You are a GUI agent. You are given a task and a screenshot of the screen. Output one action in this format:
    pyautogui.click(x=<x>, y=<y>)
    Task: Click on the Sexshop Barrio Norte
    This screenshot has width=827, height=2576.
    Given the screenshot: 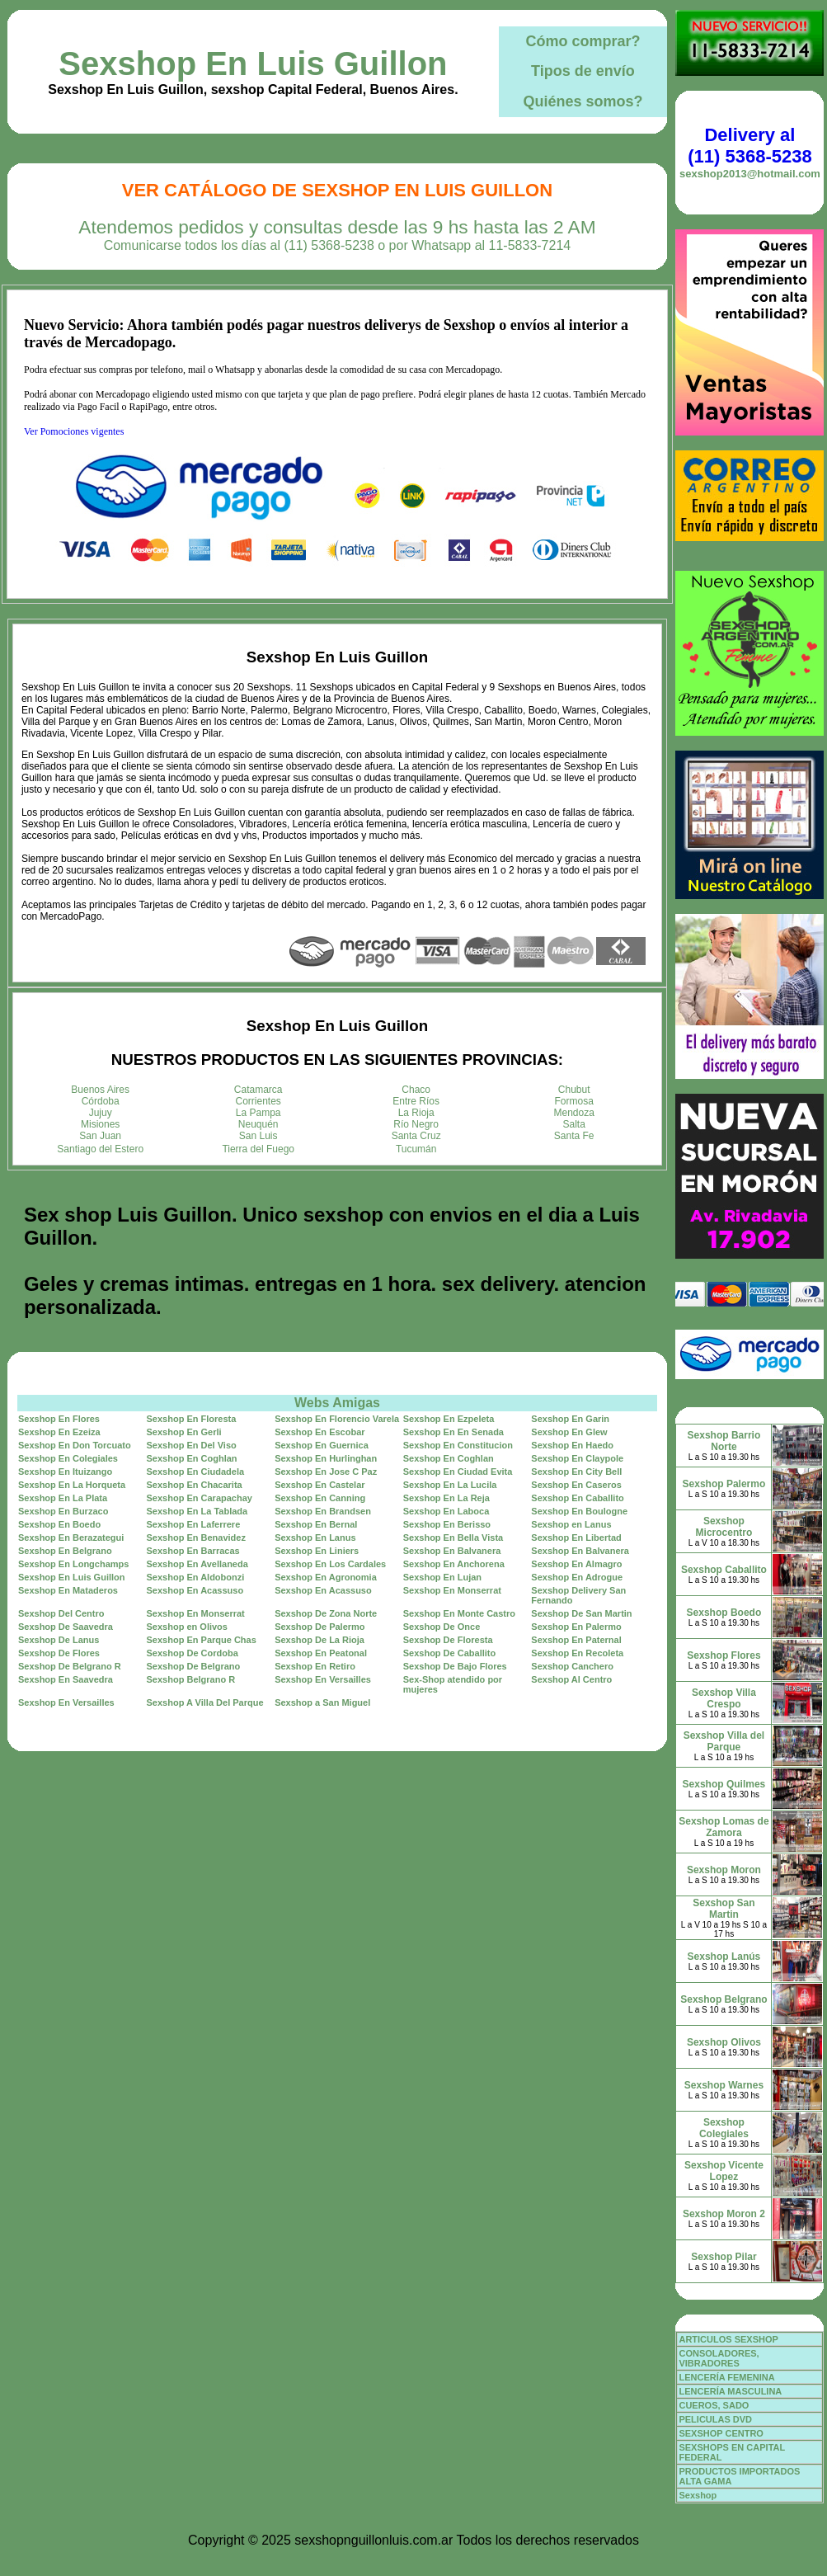 What is the action you would take?
    pyautogui.click(x=724, y=1441)
    